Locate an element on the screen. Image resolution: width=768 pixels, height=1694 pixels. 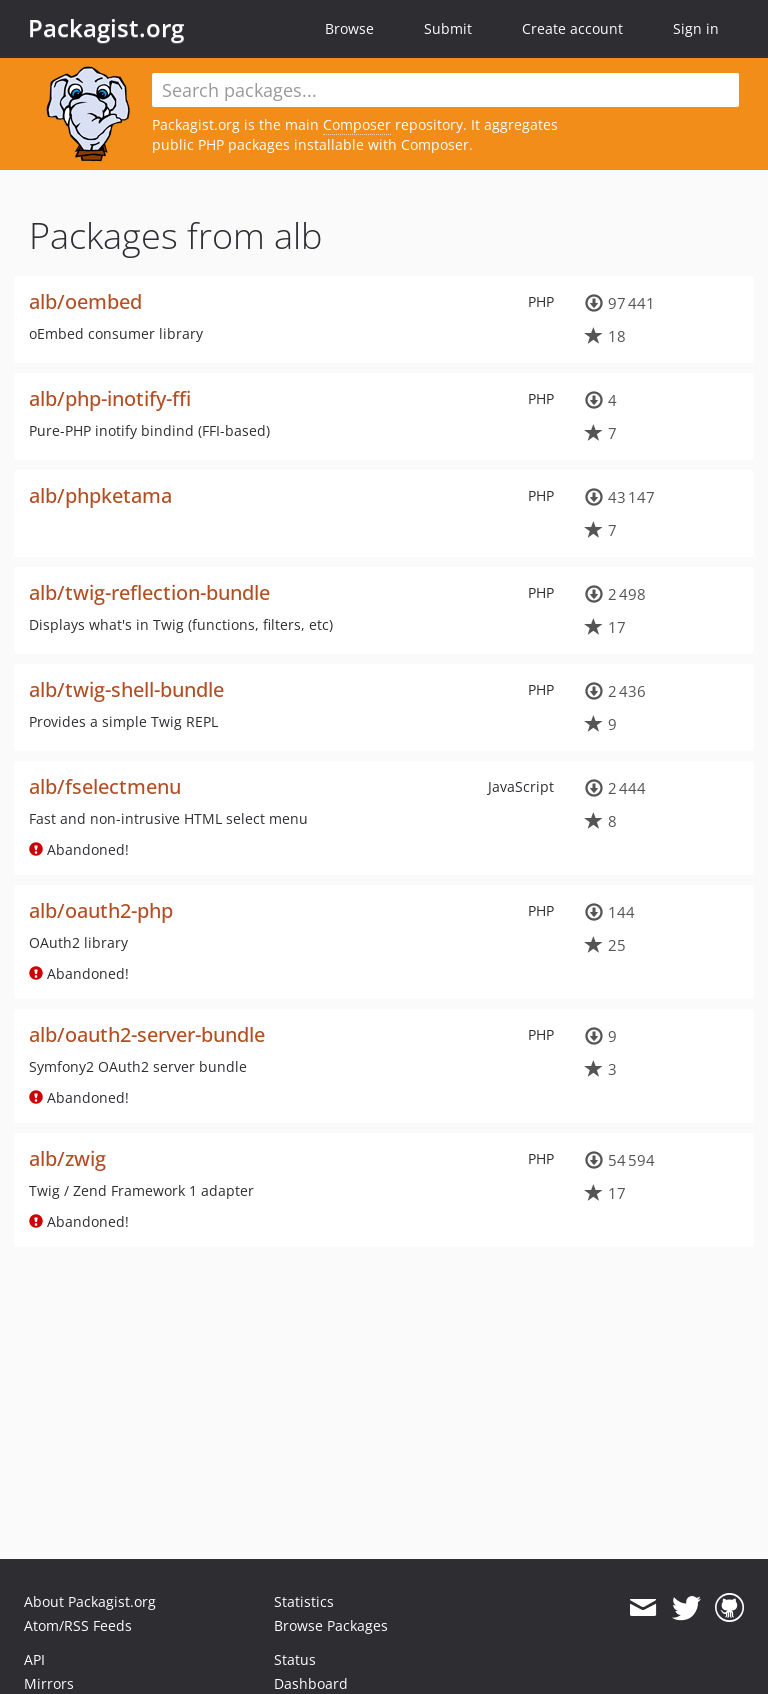
Packagist.org is located at coordinates (106, 28).